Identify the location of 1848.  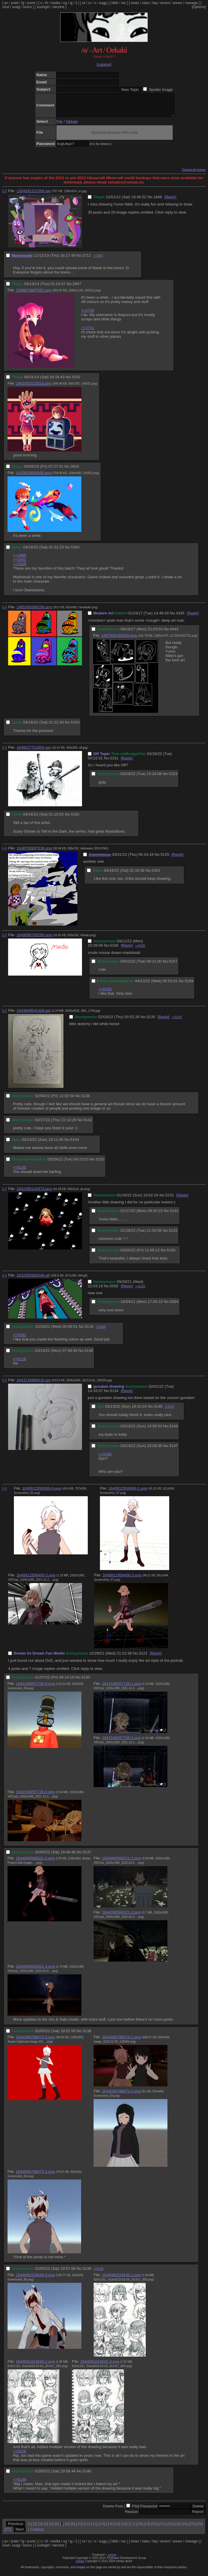
(157, 201).